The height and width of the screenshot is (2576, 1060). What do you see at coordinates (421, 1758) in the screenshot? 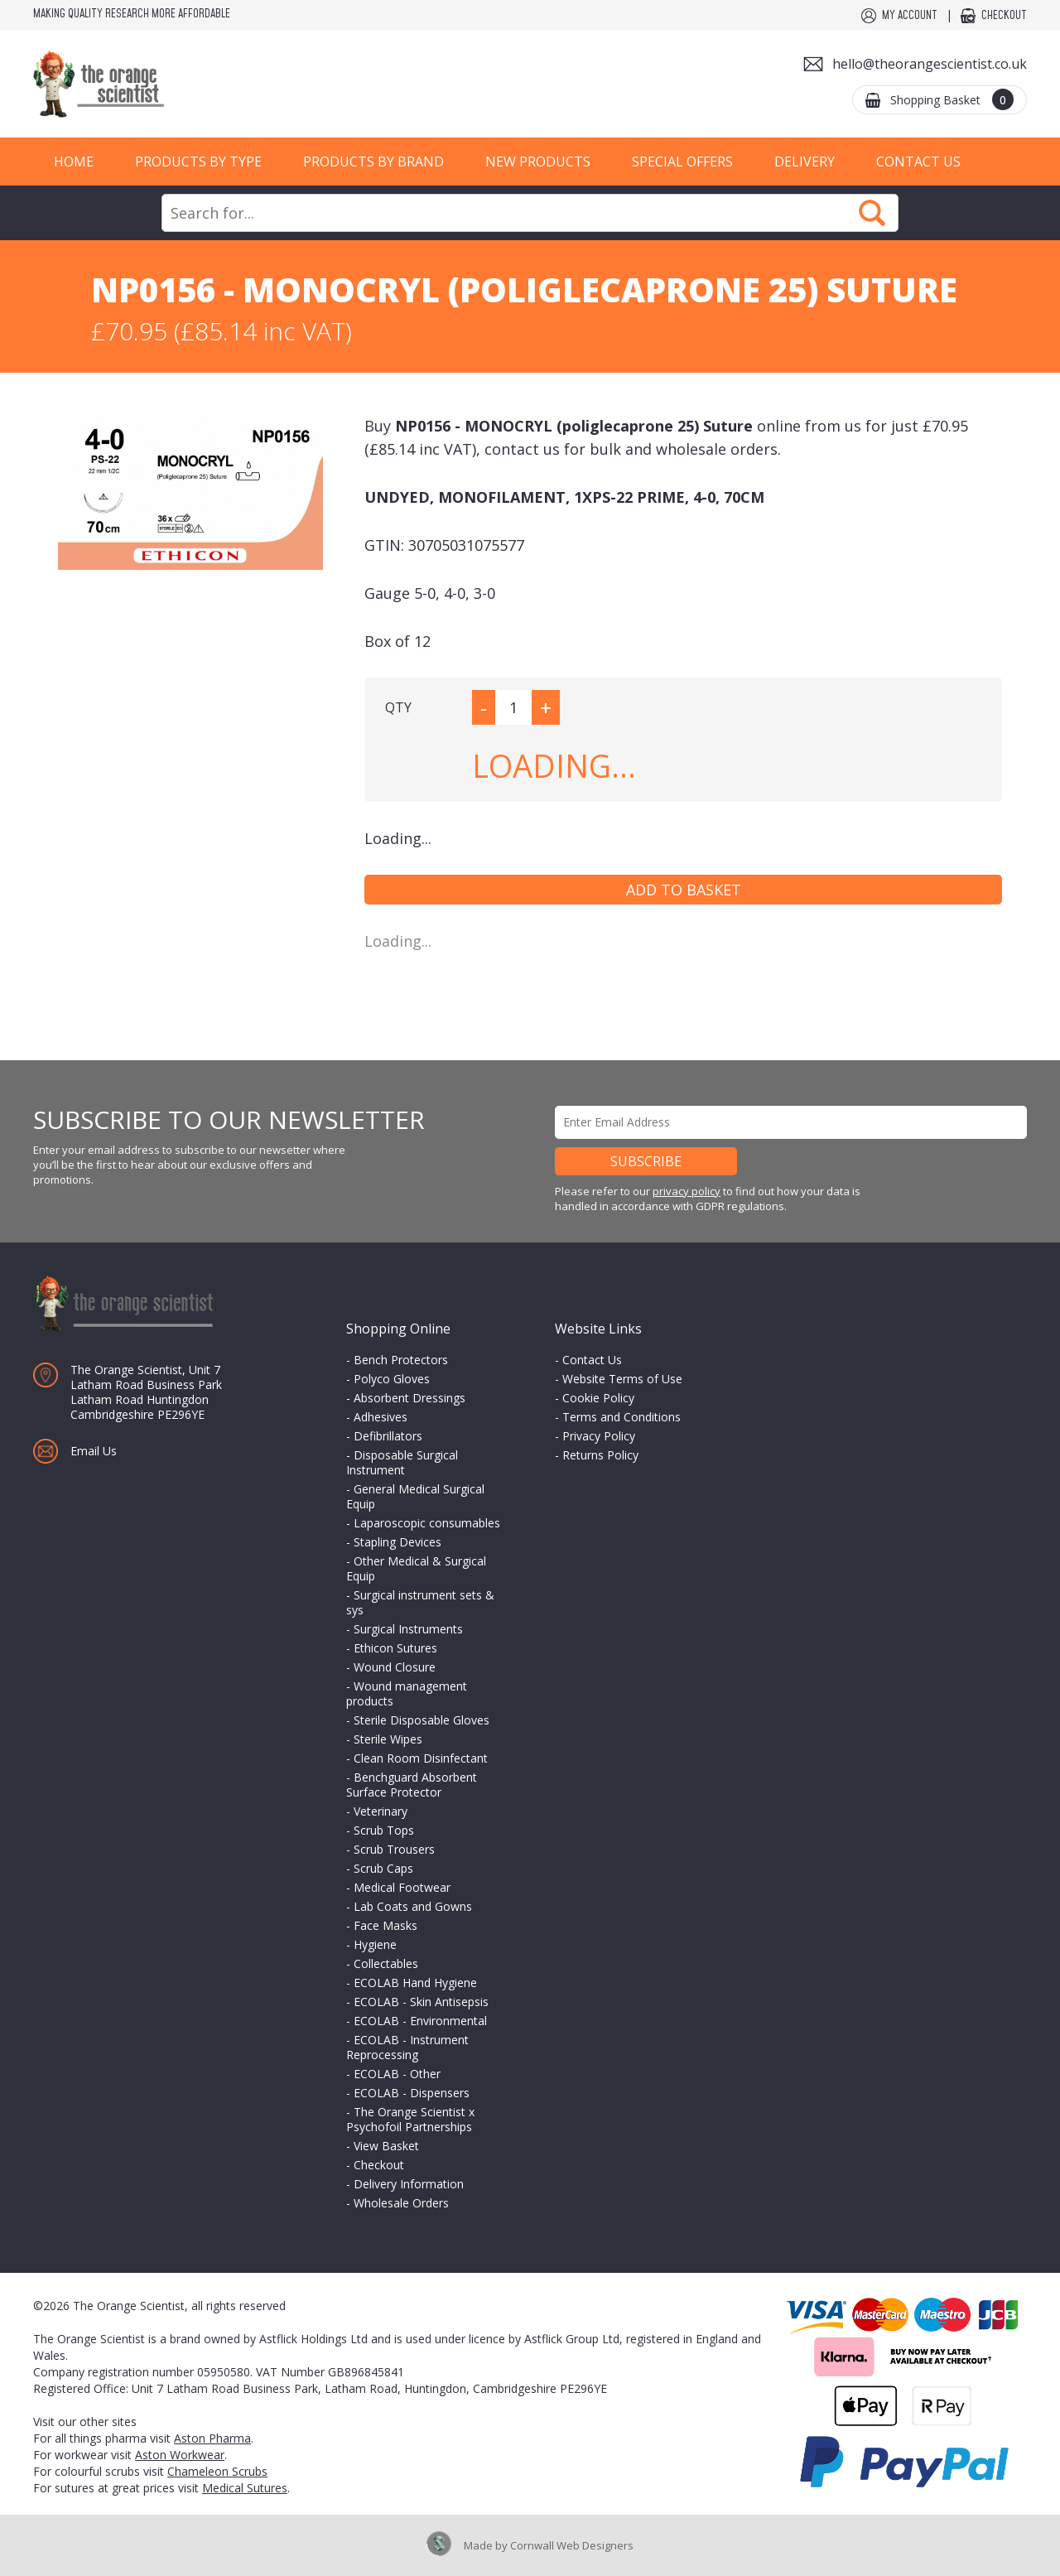
I see `Clean Room Disinfectant` at bounding box center [421, 1758].